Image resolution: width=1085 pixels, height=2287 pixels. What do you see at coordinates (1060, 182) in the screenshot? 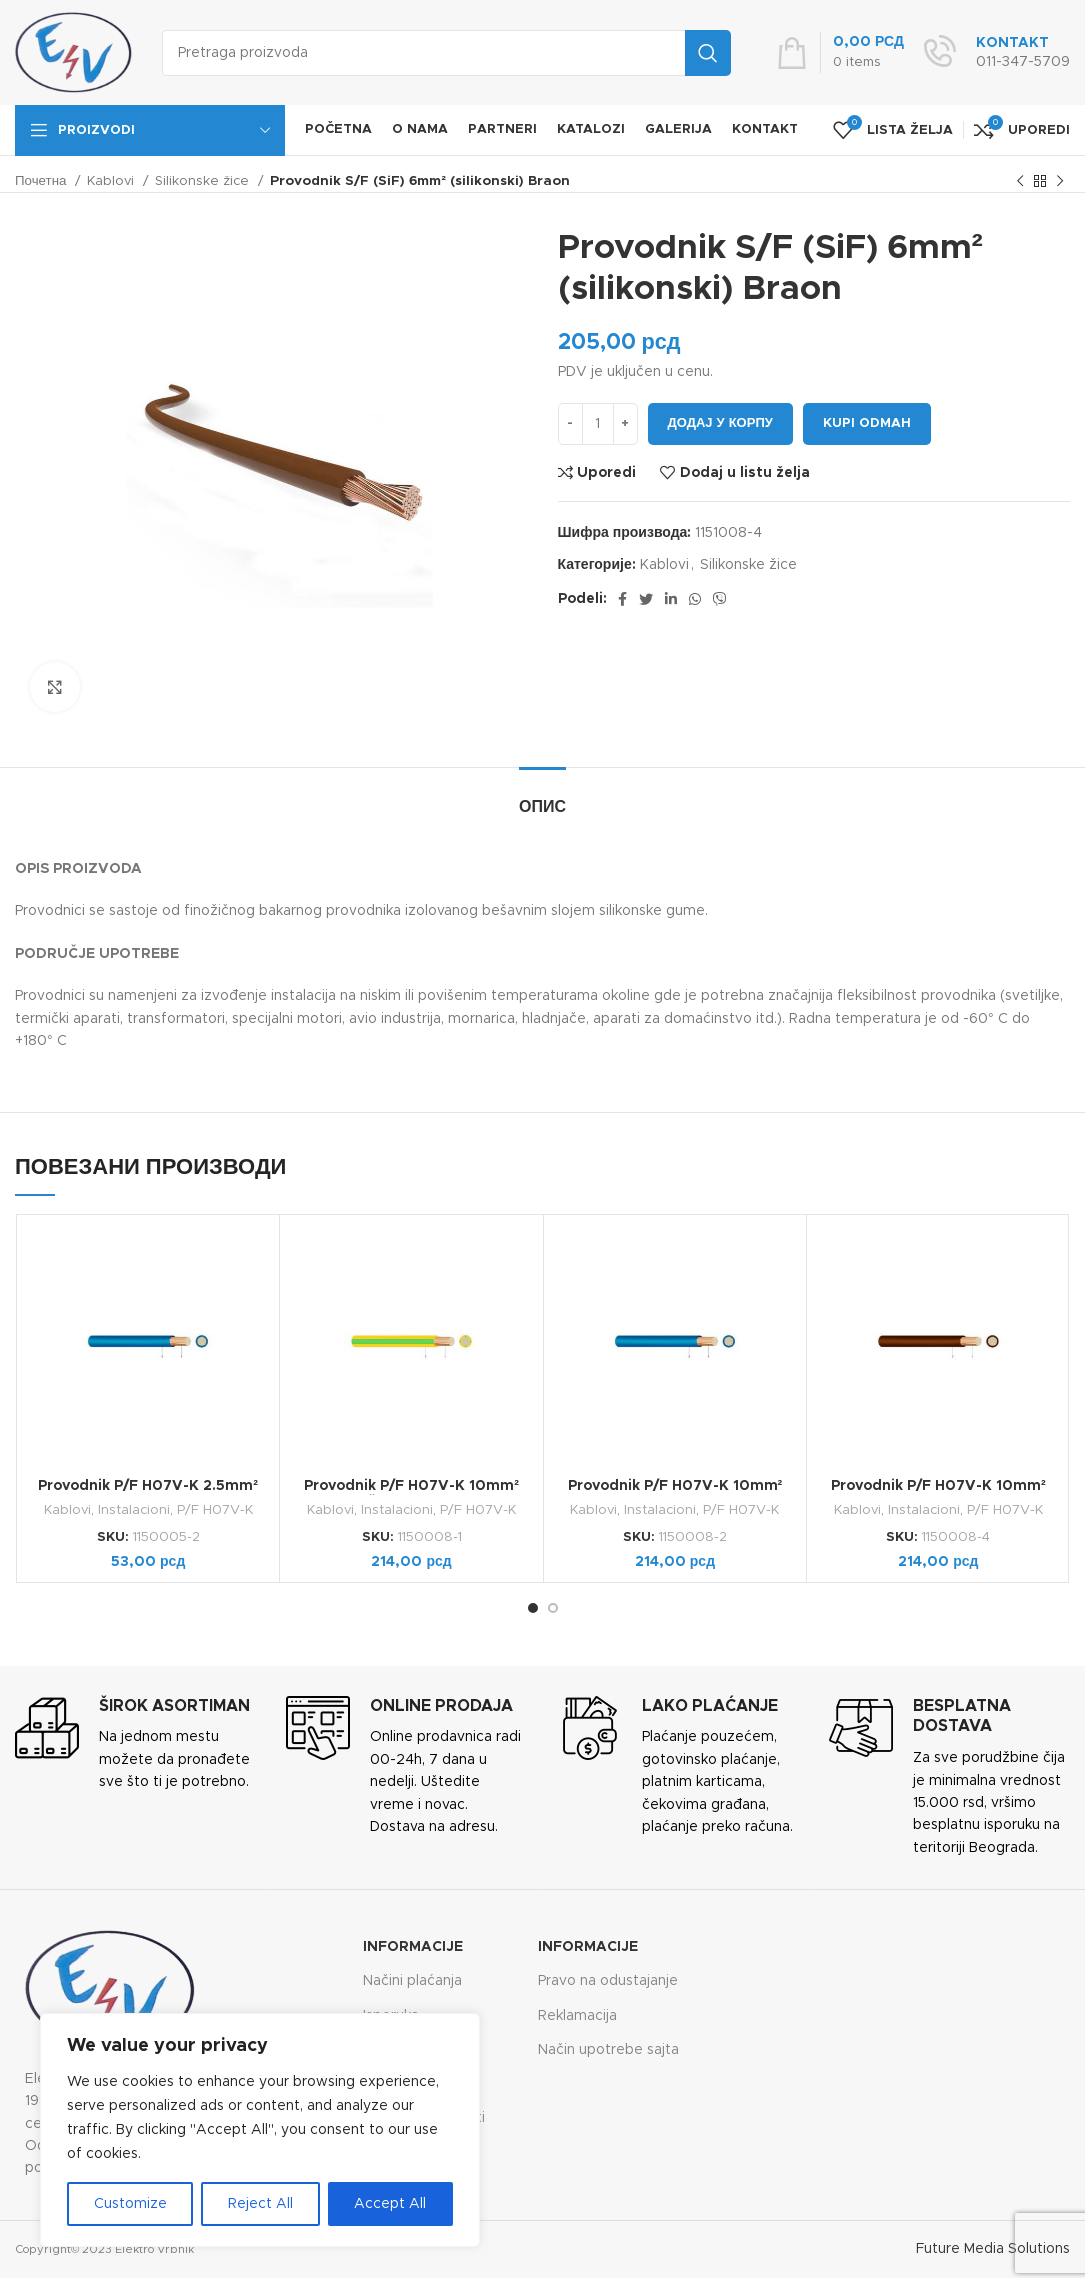
I see `[Next product]` at bounding box center [1060, 182].